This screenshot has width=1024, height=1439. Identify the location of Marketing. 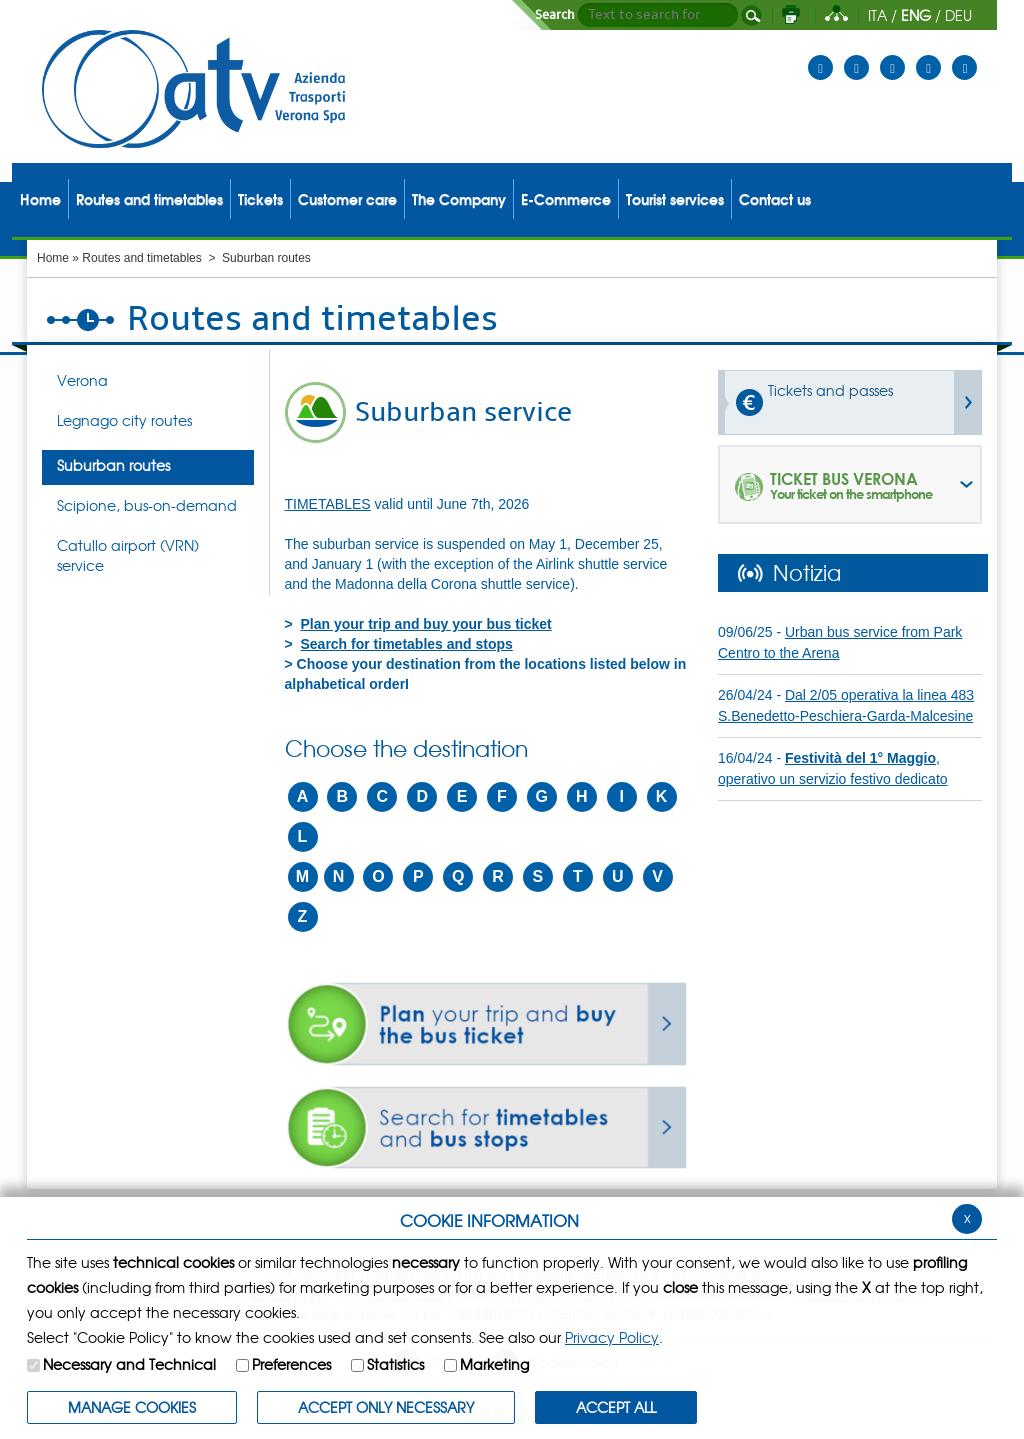
(494, 1364).